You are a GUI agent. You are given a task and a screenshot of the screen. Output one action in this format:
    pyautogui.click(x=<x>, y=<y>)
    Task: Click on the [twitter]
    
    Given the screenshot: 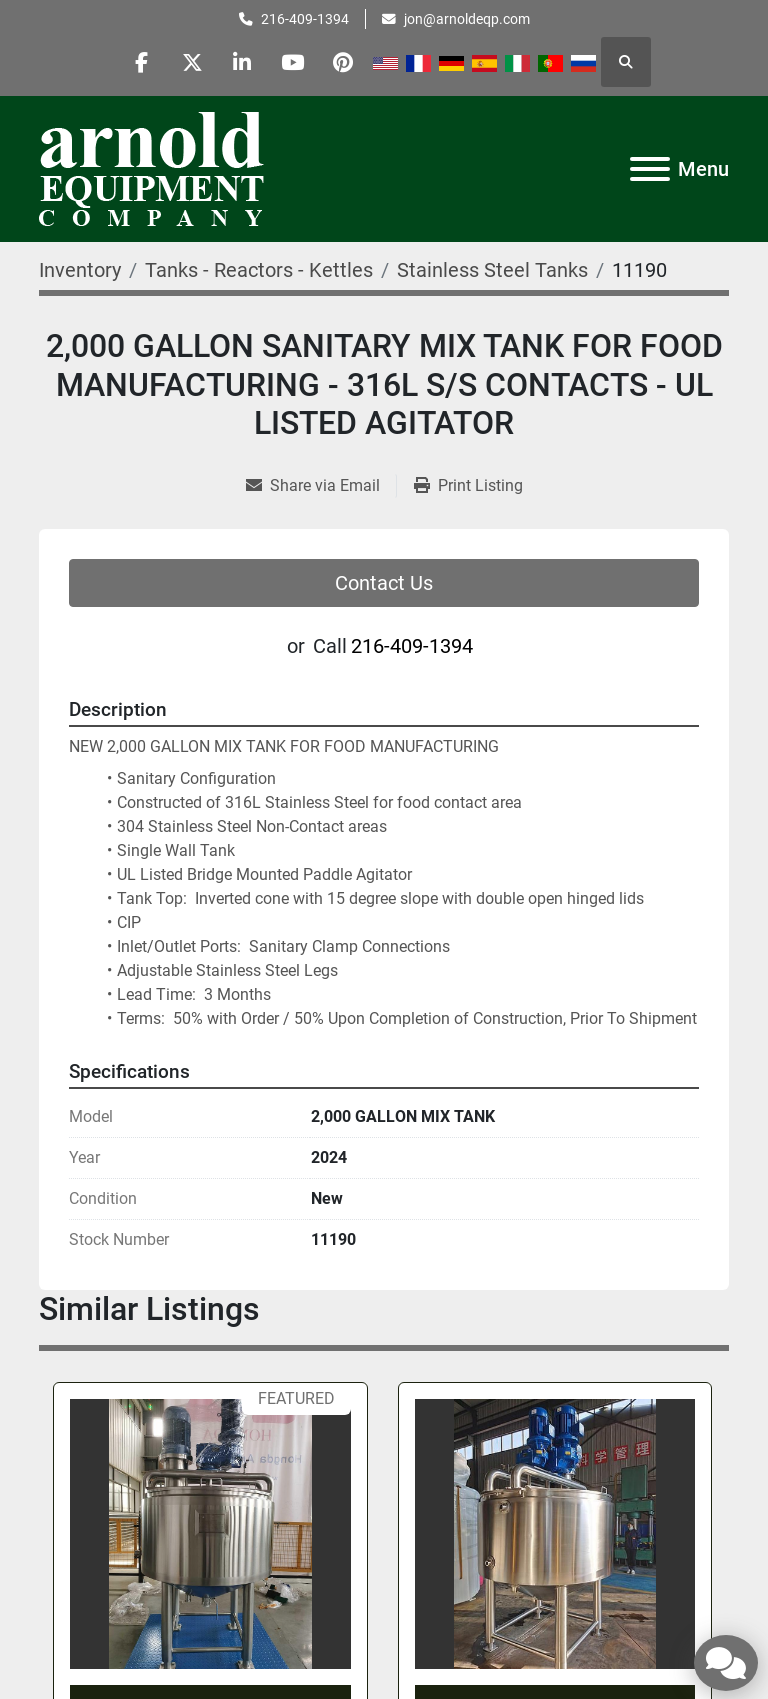 What is the action you would take?
    pyautogui.click(x=192, y=62)
    